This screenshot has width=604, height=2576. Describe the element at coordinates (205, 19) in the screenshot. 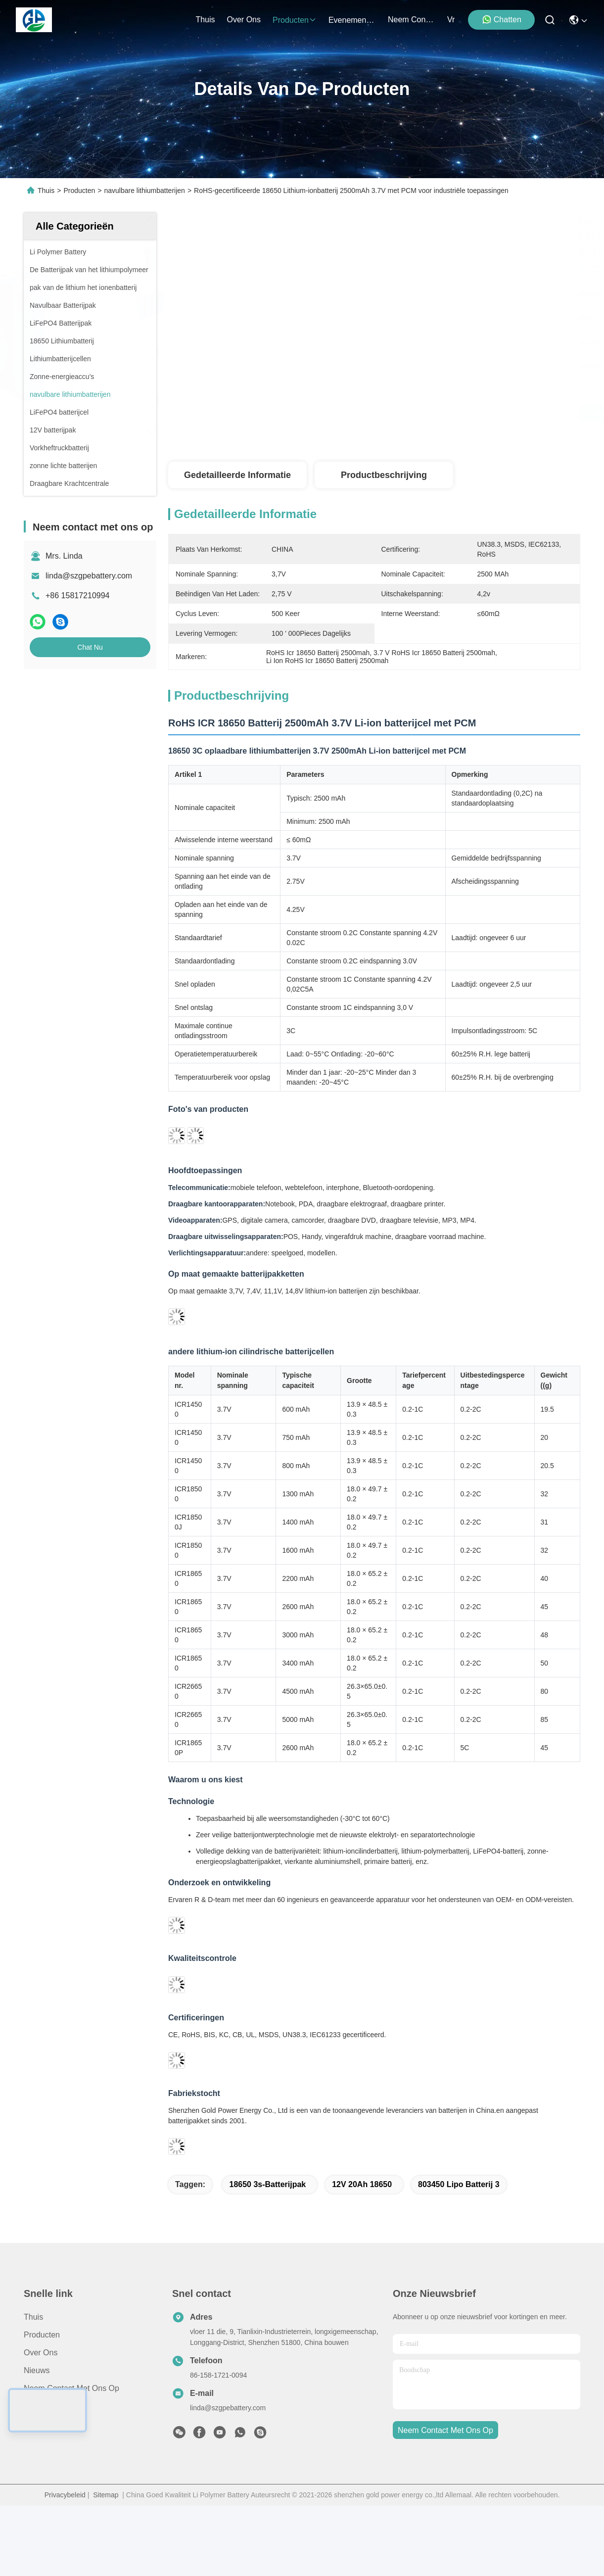

I see `Thuis` at that location.